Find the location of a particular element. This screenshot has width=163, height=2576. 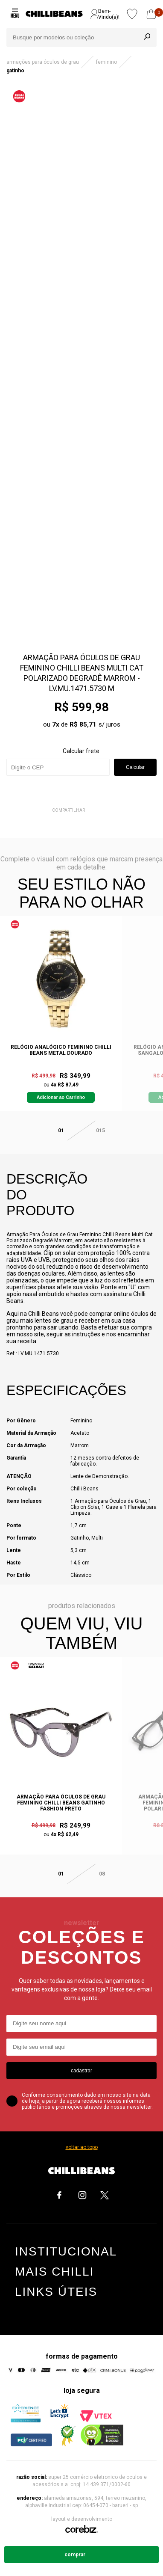

voltar ao topo is located at coordinates (82, 2147).